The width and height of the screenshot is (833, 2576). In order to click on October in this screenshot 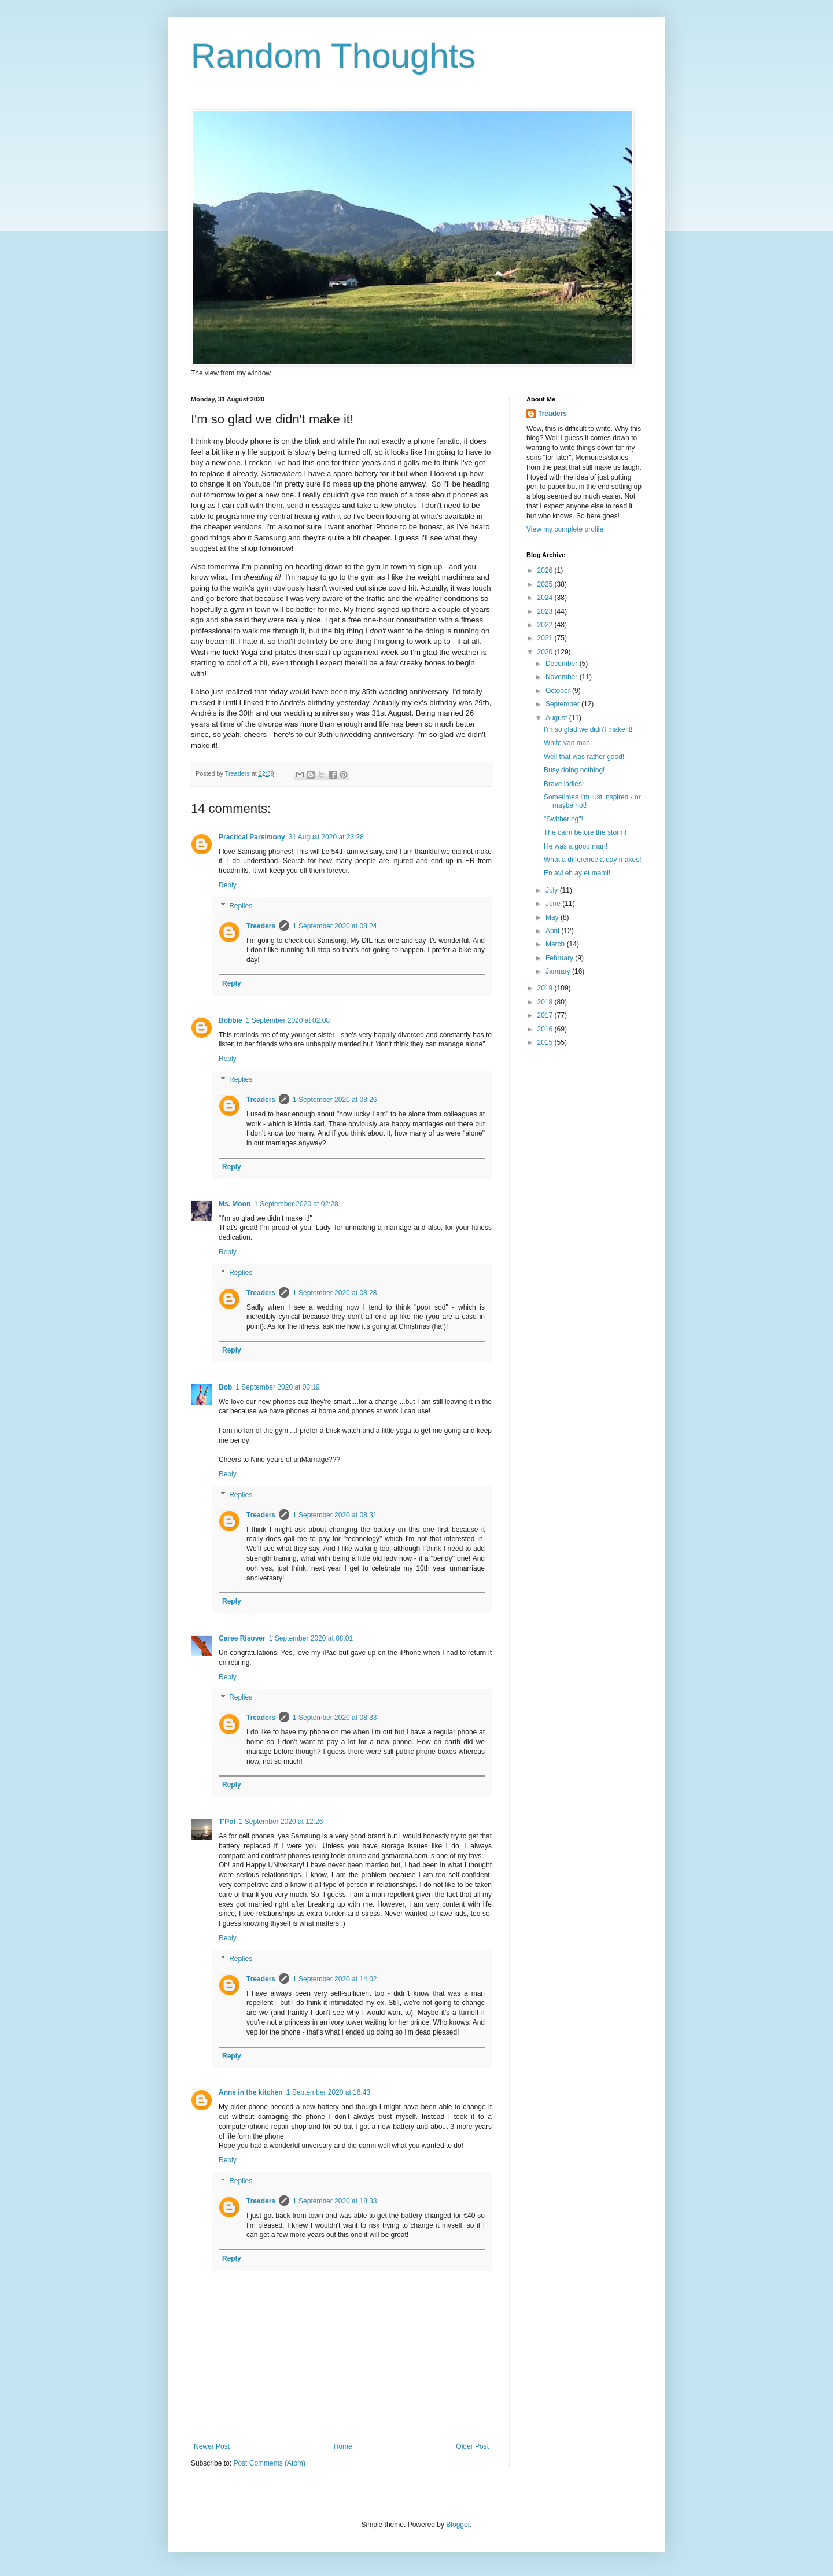, I will do `click(558, 691)`.